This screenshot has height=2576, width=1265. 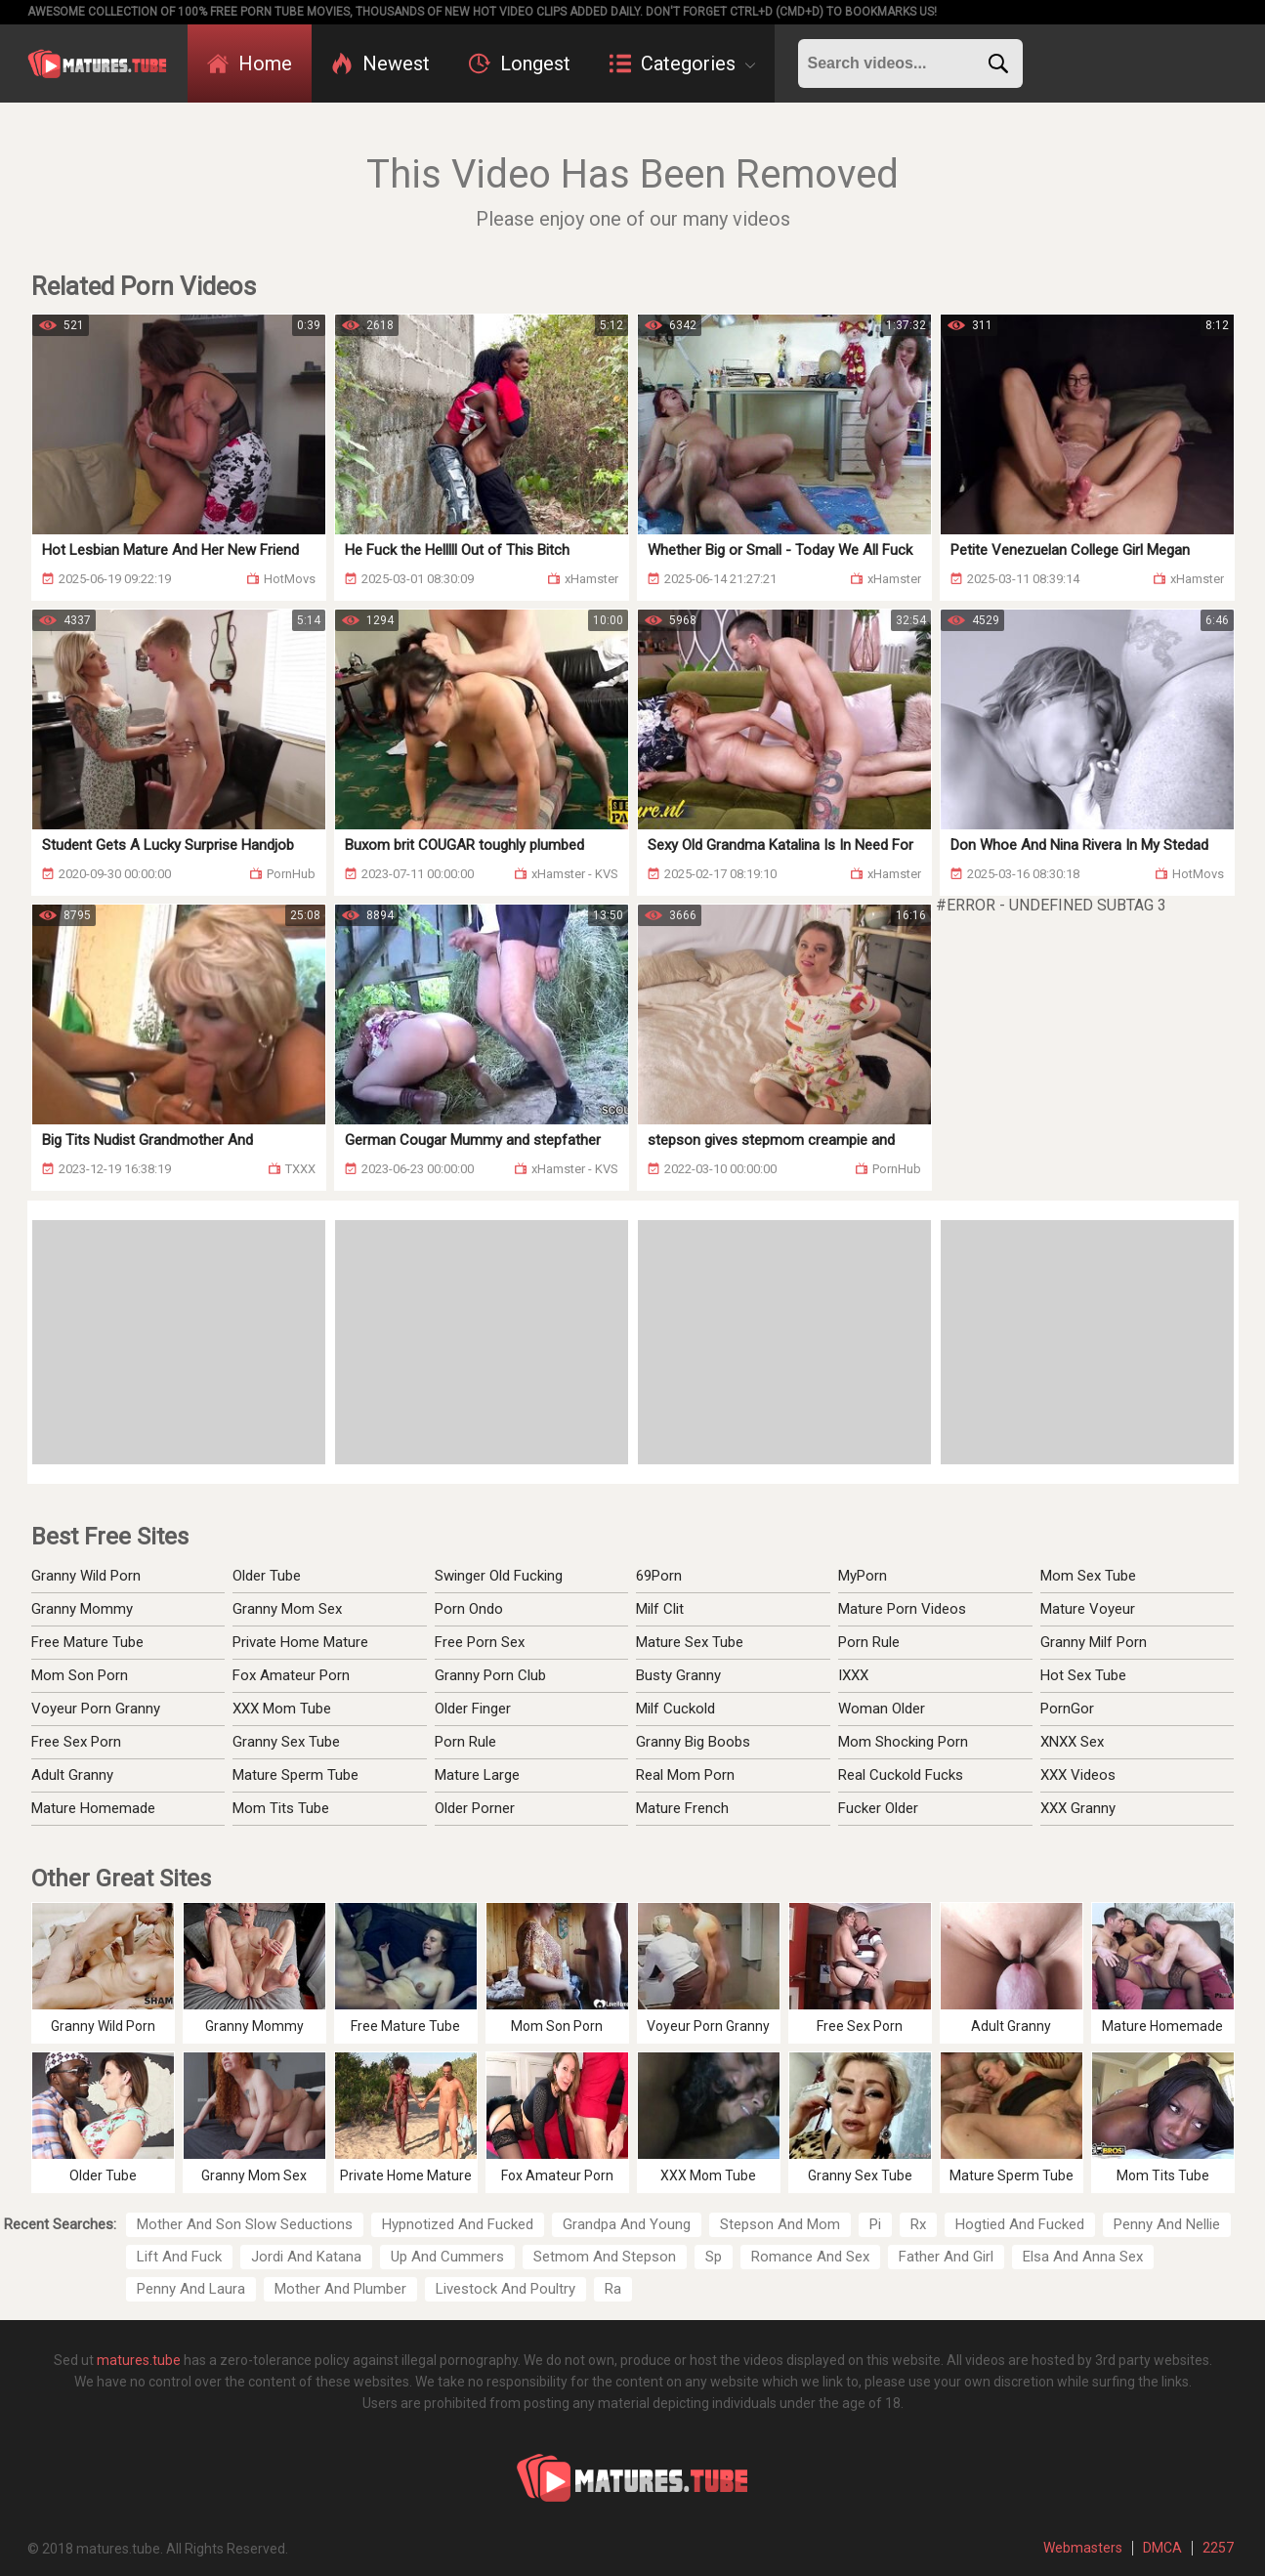 What do you see at coordinates (447, 2256) in the screenshot?
I see `Up And Cummers` at bounding box center [447, 2256].